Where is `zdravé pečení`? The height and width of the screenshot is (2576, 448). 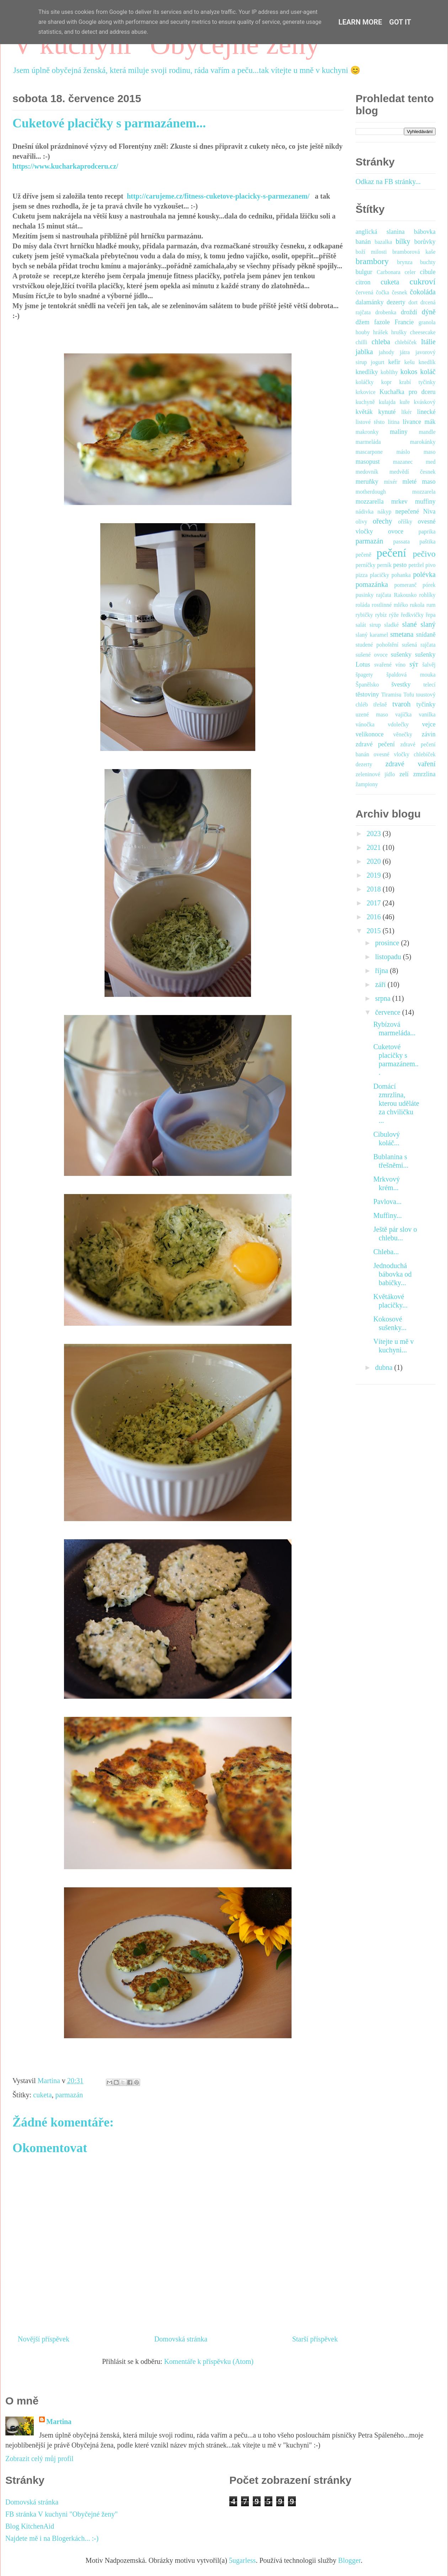
zdravé pečení is located at coordinates (375, 744).